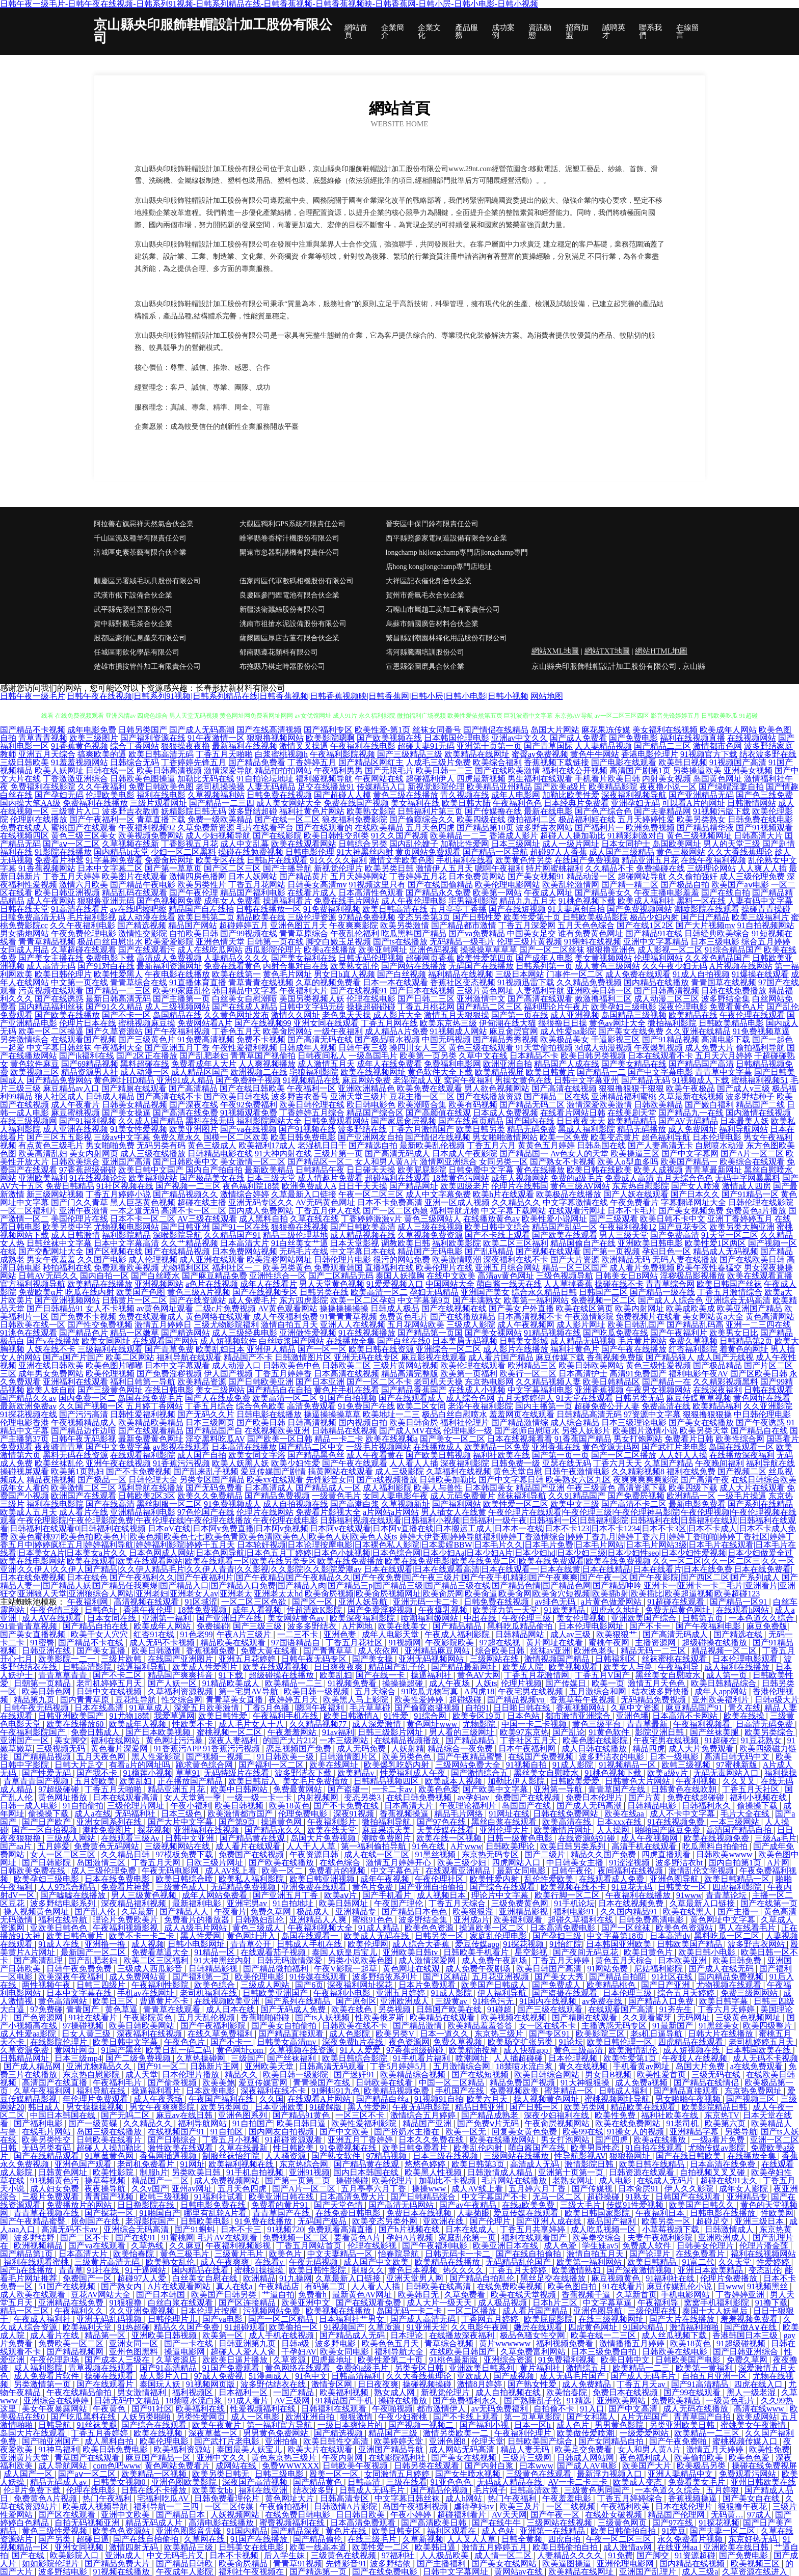  What do you see at coordinates (302, 2123) in the screenshot?
I see `欧美日韩日逼` at bounding box center [302, 2123].